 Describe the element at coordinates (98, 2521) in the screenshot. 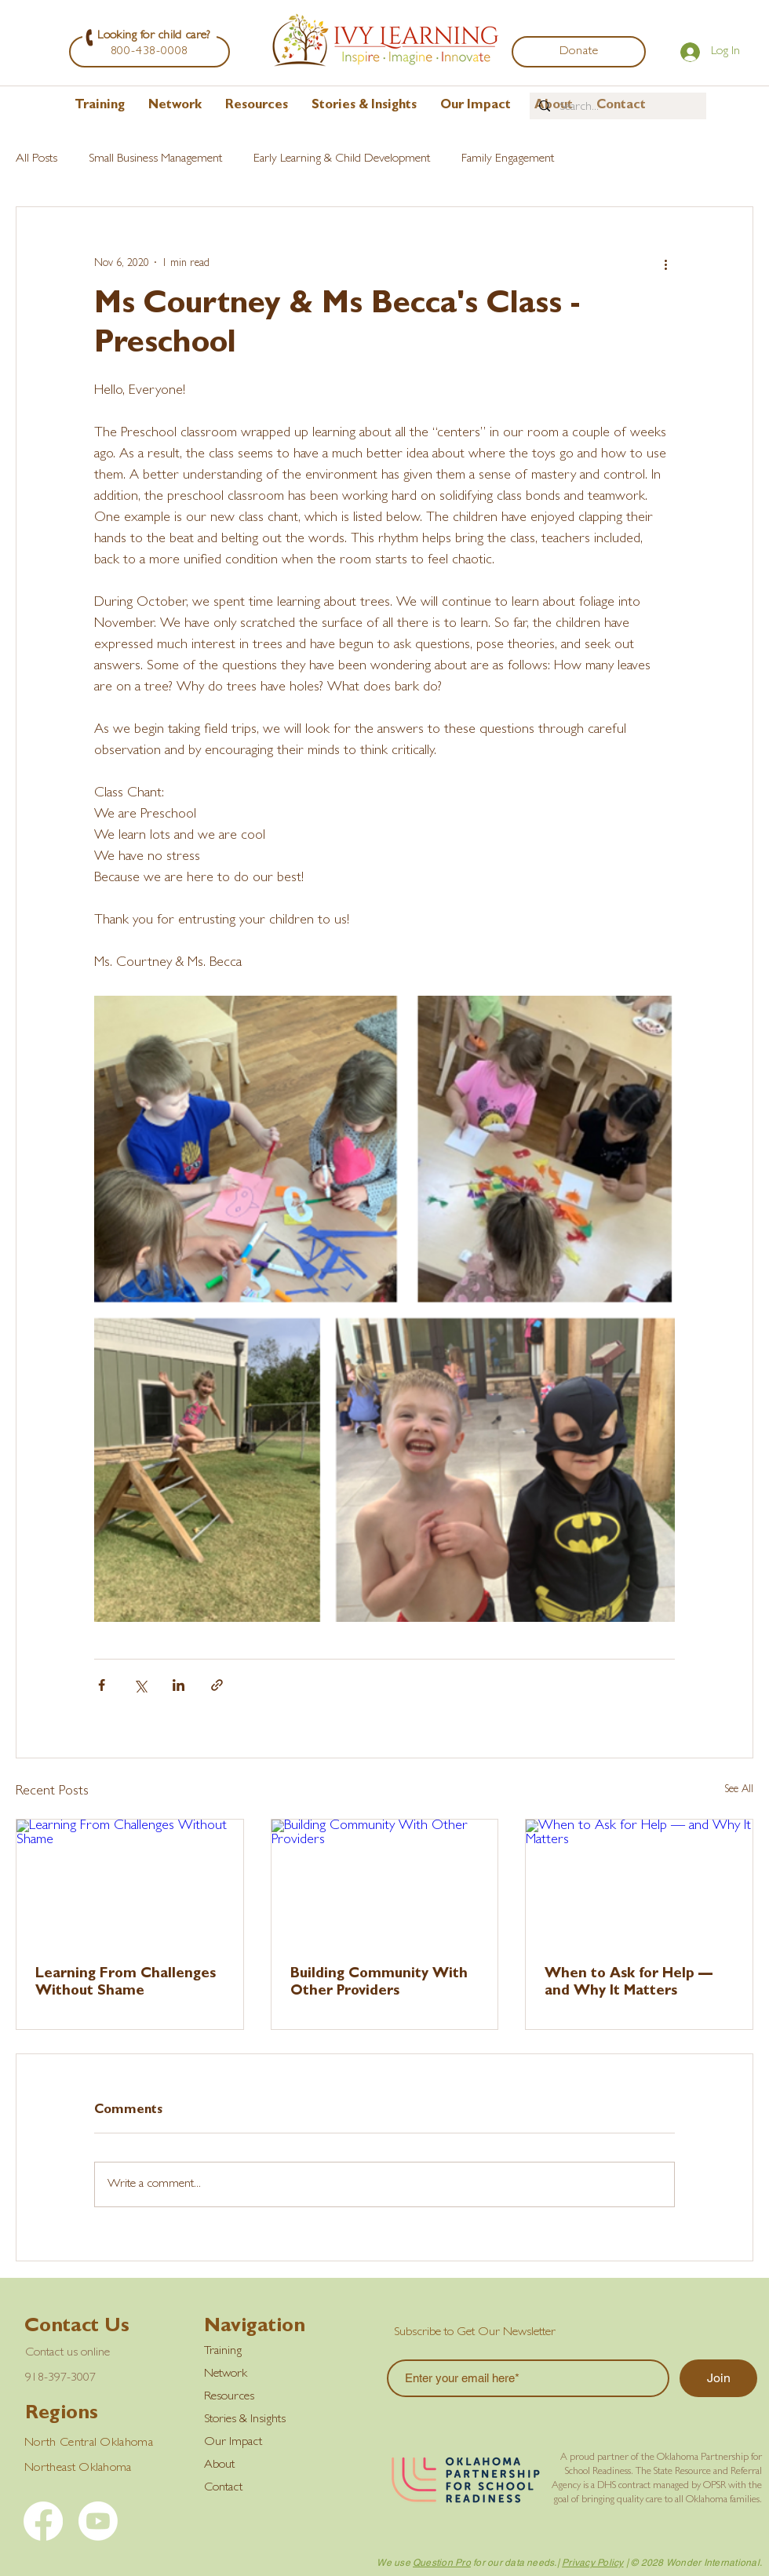

I see `[YouTube]` at that location.